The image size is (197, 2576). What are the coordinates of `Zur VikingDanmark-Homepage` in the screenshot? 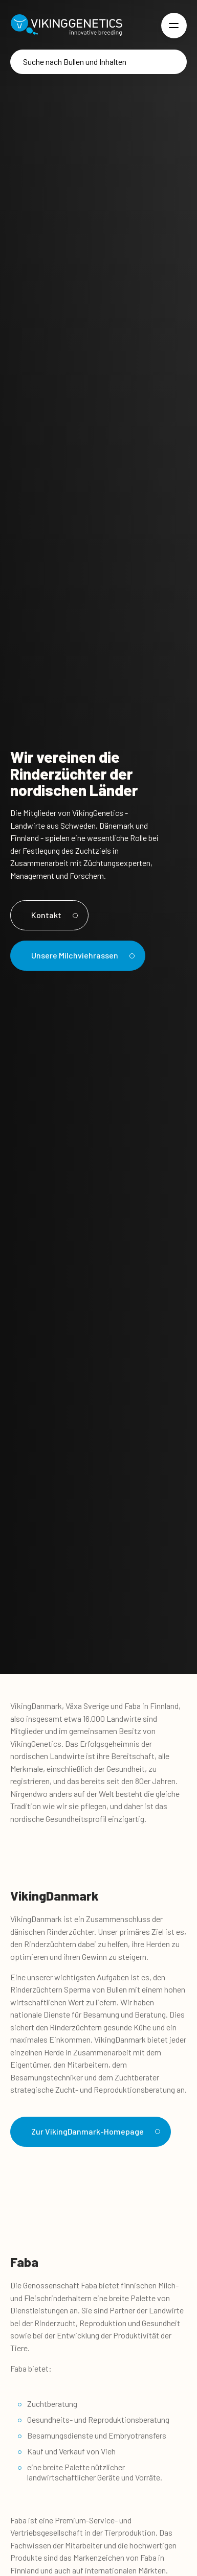 It's located at (94, 2131).